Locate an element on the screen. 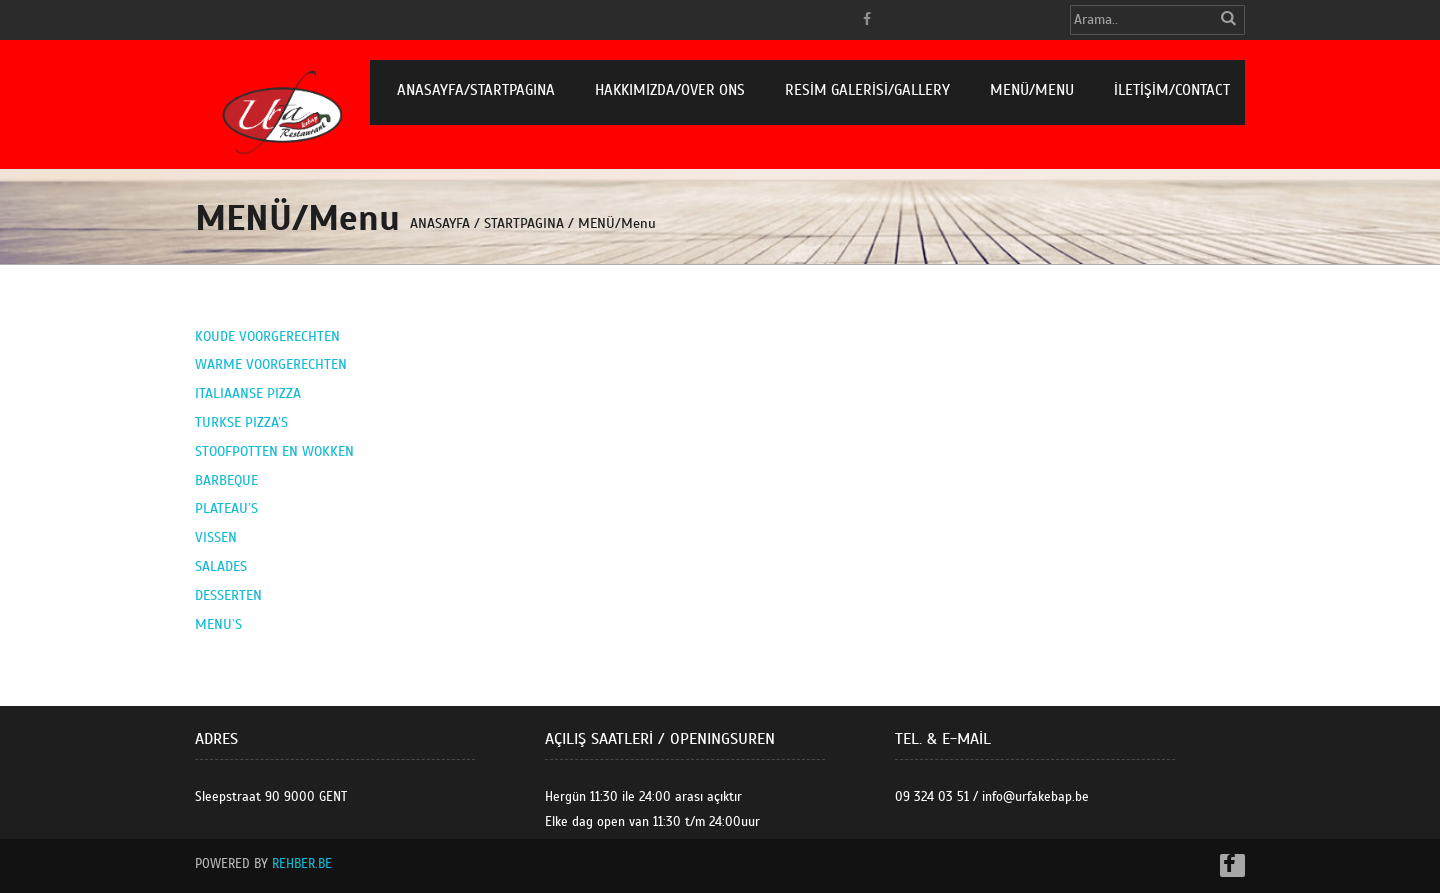 The width and height of the screenshot is (1440, 893). TURKSE PIZZA’S is located at coordinates (241, 422).